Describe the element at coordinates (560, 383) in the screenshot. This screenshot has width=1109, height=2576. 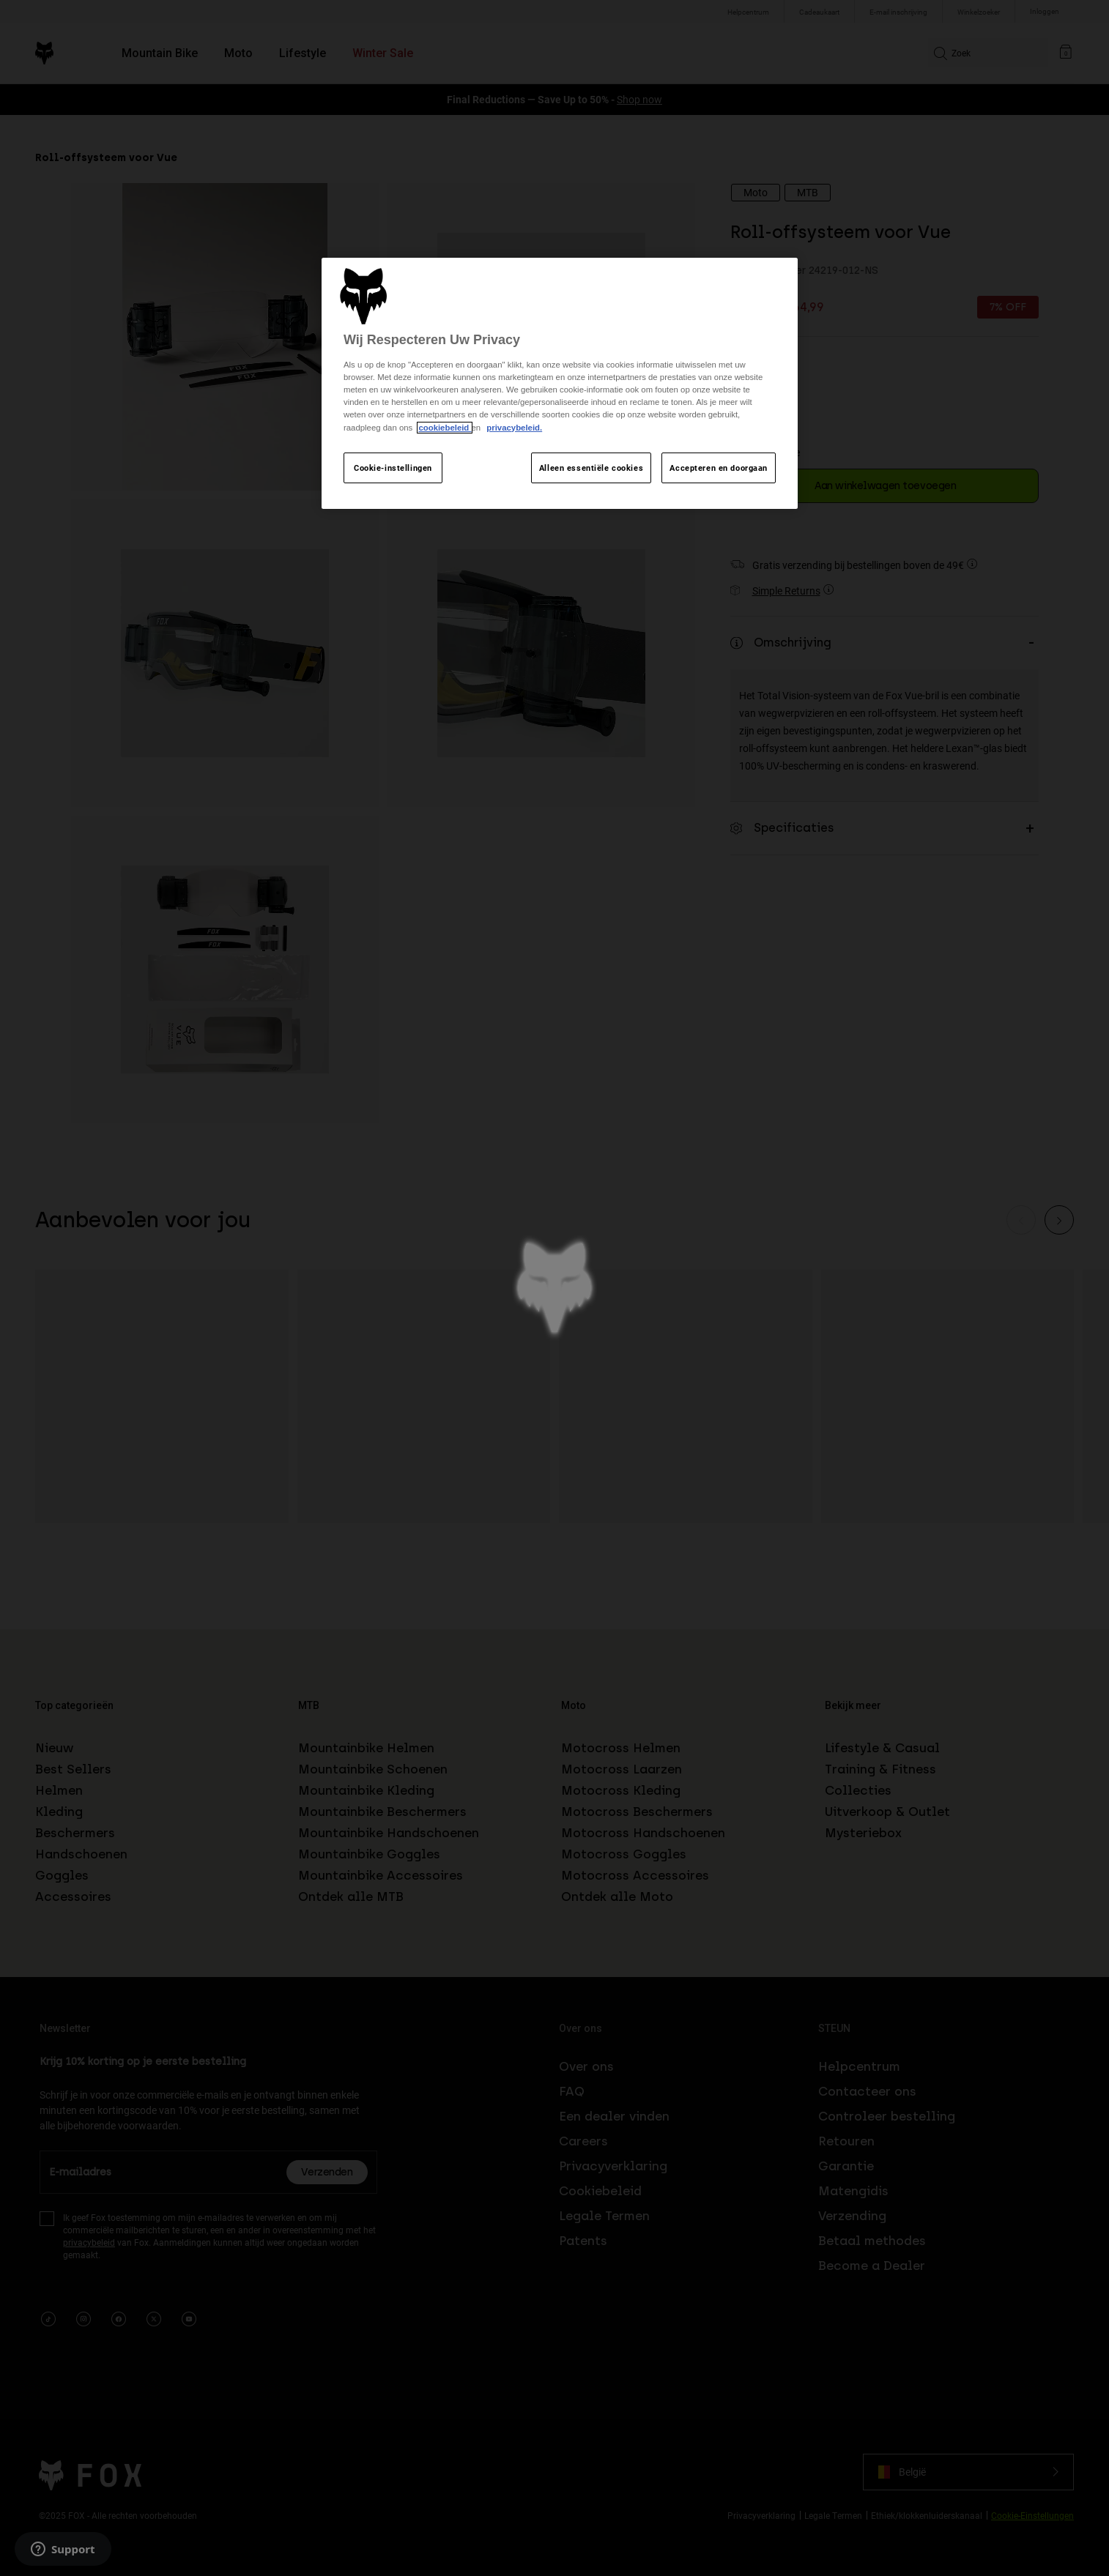
I see `[region]` at that location.